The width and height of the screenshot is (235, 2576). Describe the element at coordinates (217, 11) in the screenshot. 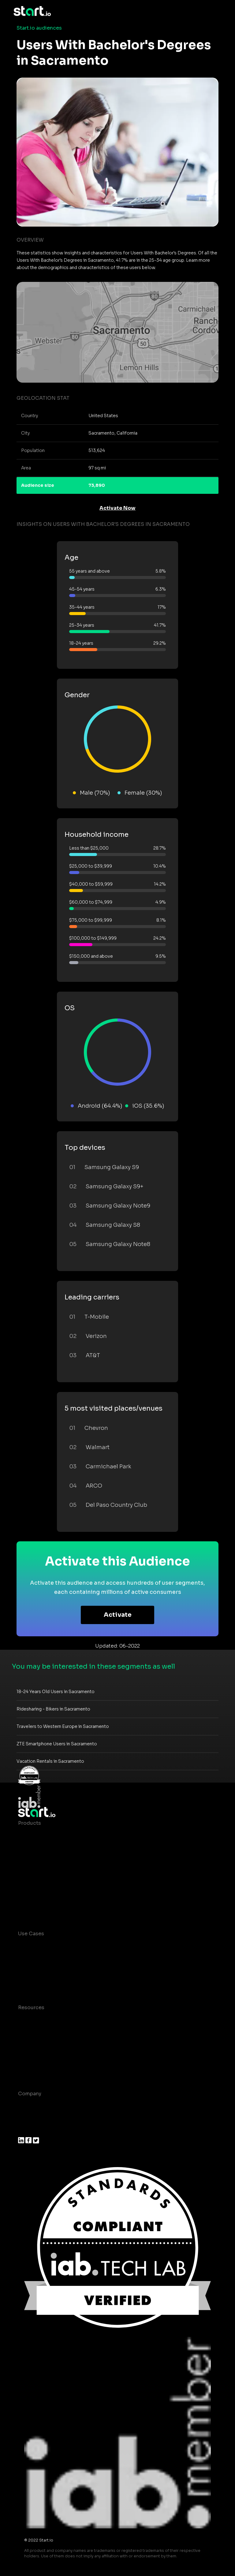

I see `[Toggle navigation]` at that location.